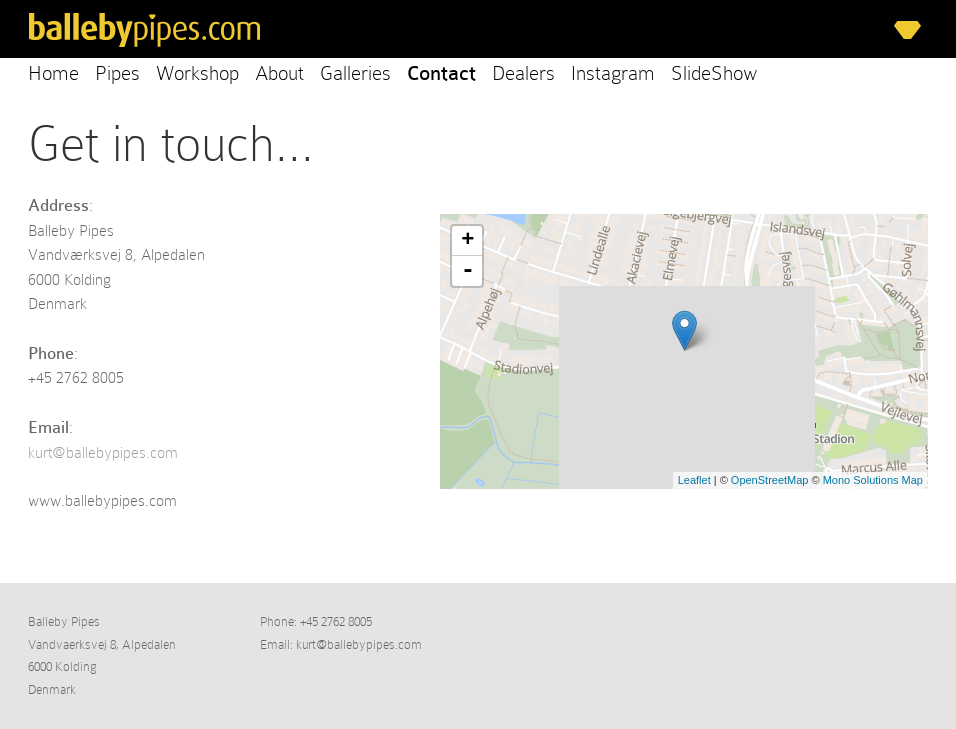 This screenshot has height=729, width=956. I want to click on Instagram, so click(613, 73).